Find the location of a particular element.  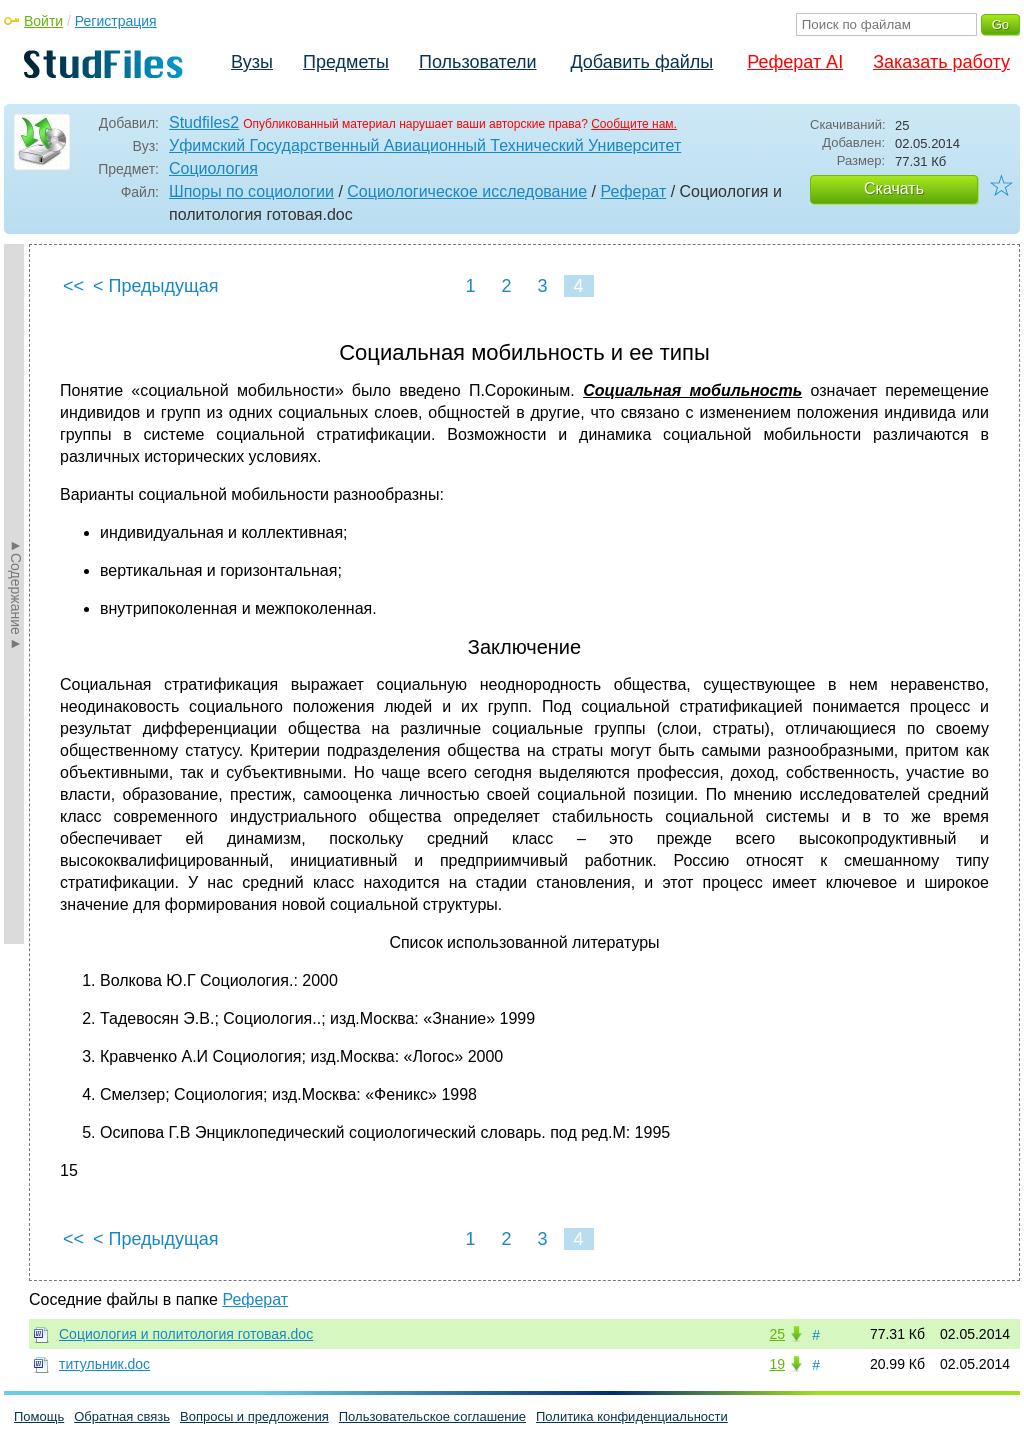

Реферат AI is located at coordinates (795, 62).